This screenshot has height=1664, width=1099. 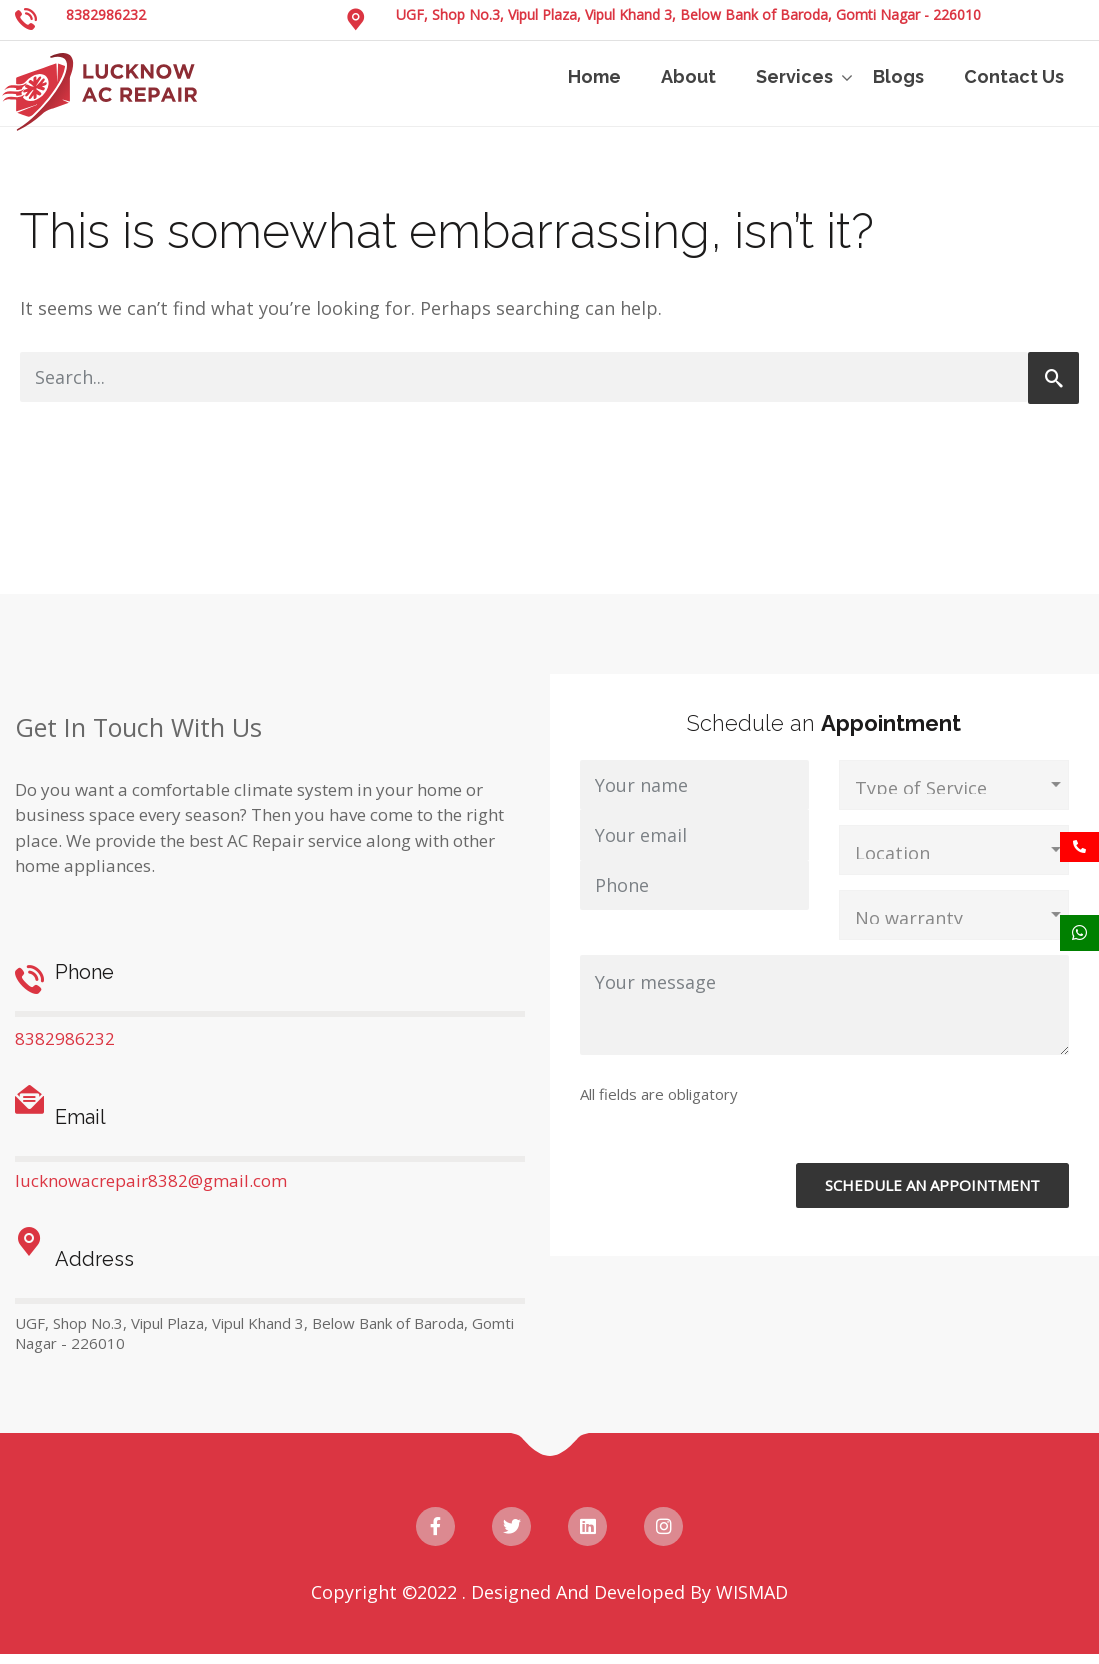 I want to click on Blogs, so click(x=898, y=76).